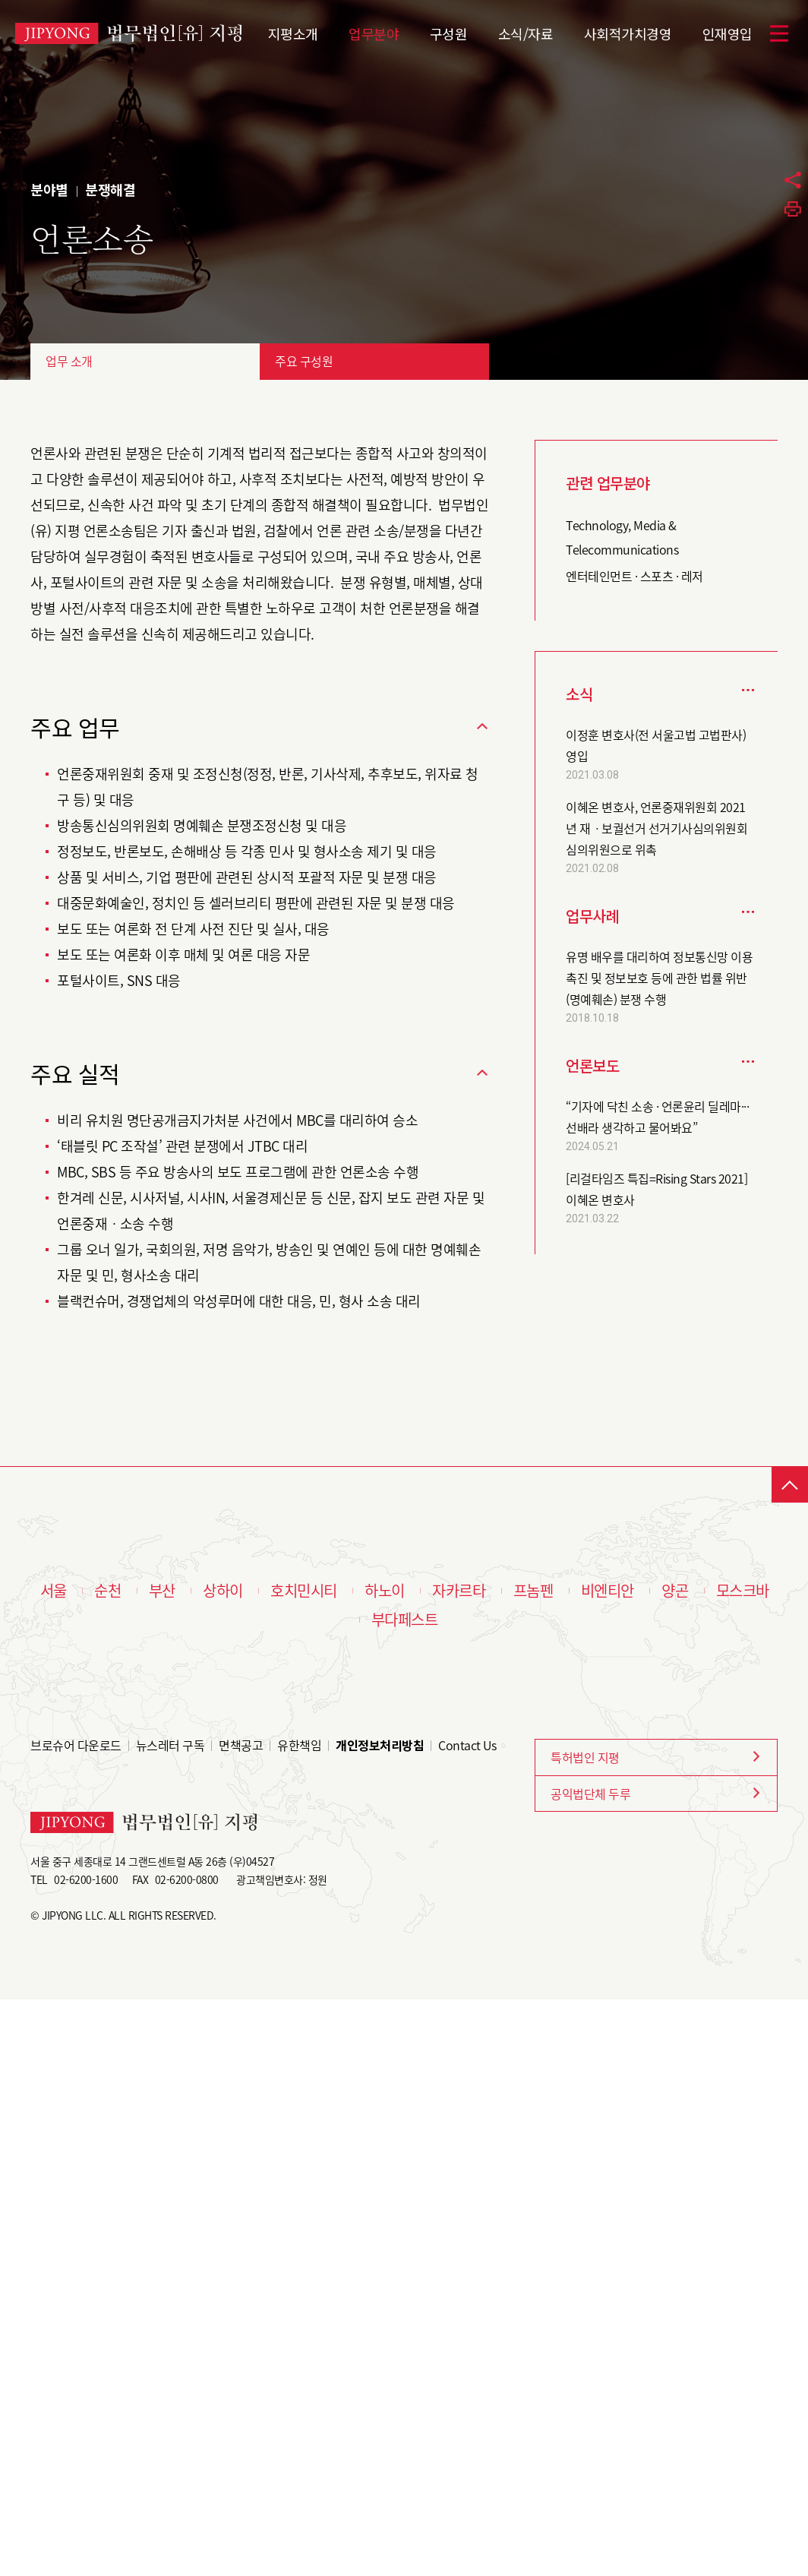 The height and width of the screenshot is (2576, 808). I want to click on 이혜온 변호사, 언론중재위원회 2021년 재ㆍ보궐선거 선거기사심의위원회 심의위원으로 위촉, so click(656, 828).